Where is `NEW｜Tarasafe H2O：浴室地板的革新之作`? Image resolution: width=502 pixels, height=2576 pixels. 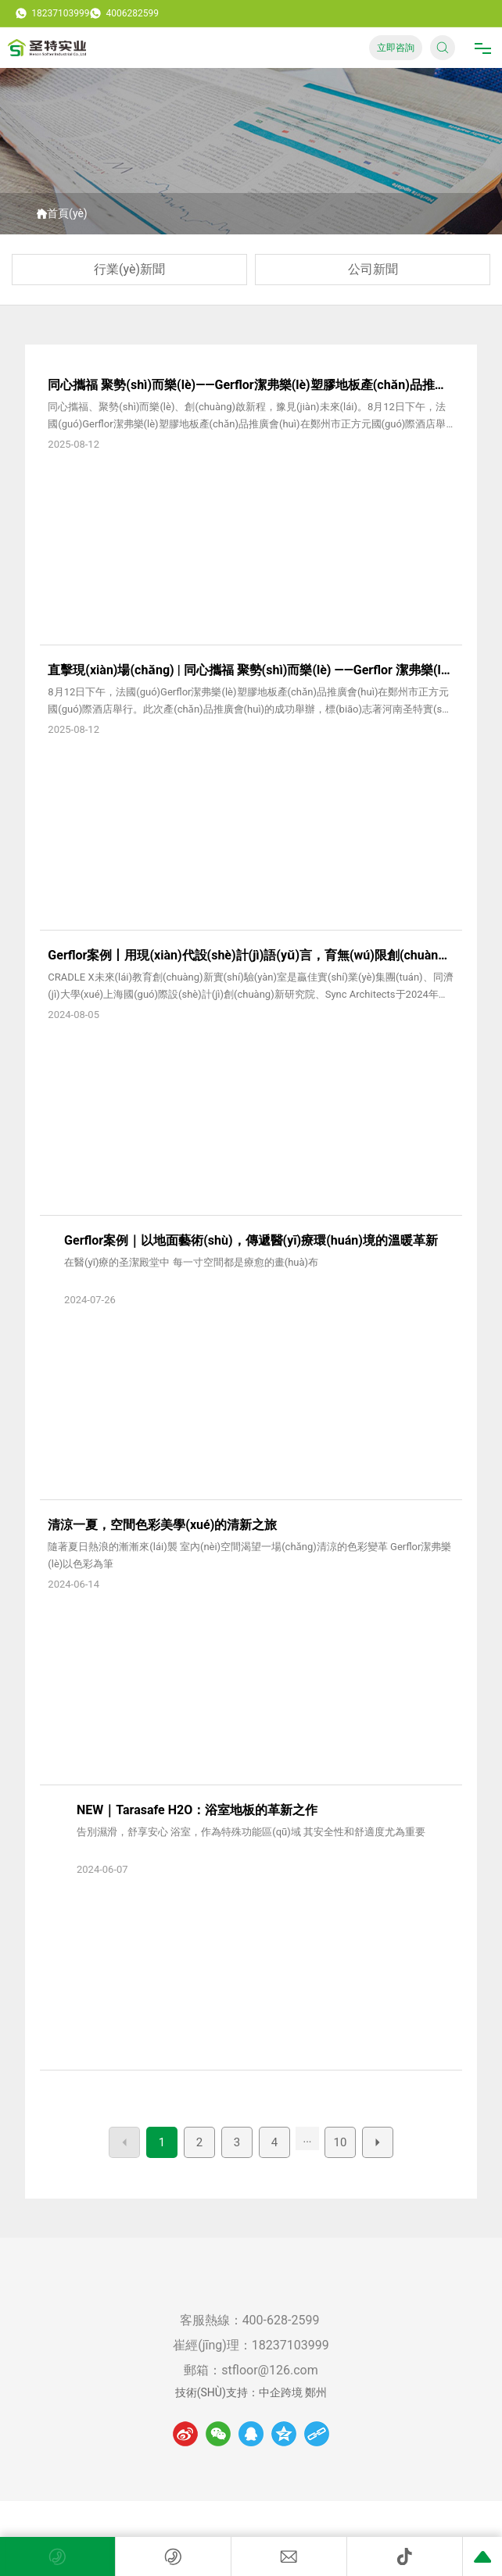
NEW｜Tarasafe H2O：浴室地板的革新之作 is located at coordinates (197, 1809).